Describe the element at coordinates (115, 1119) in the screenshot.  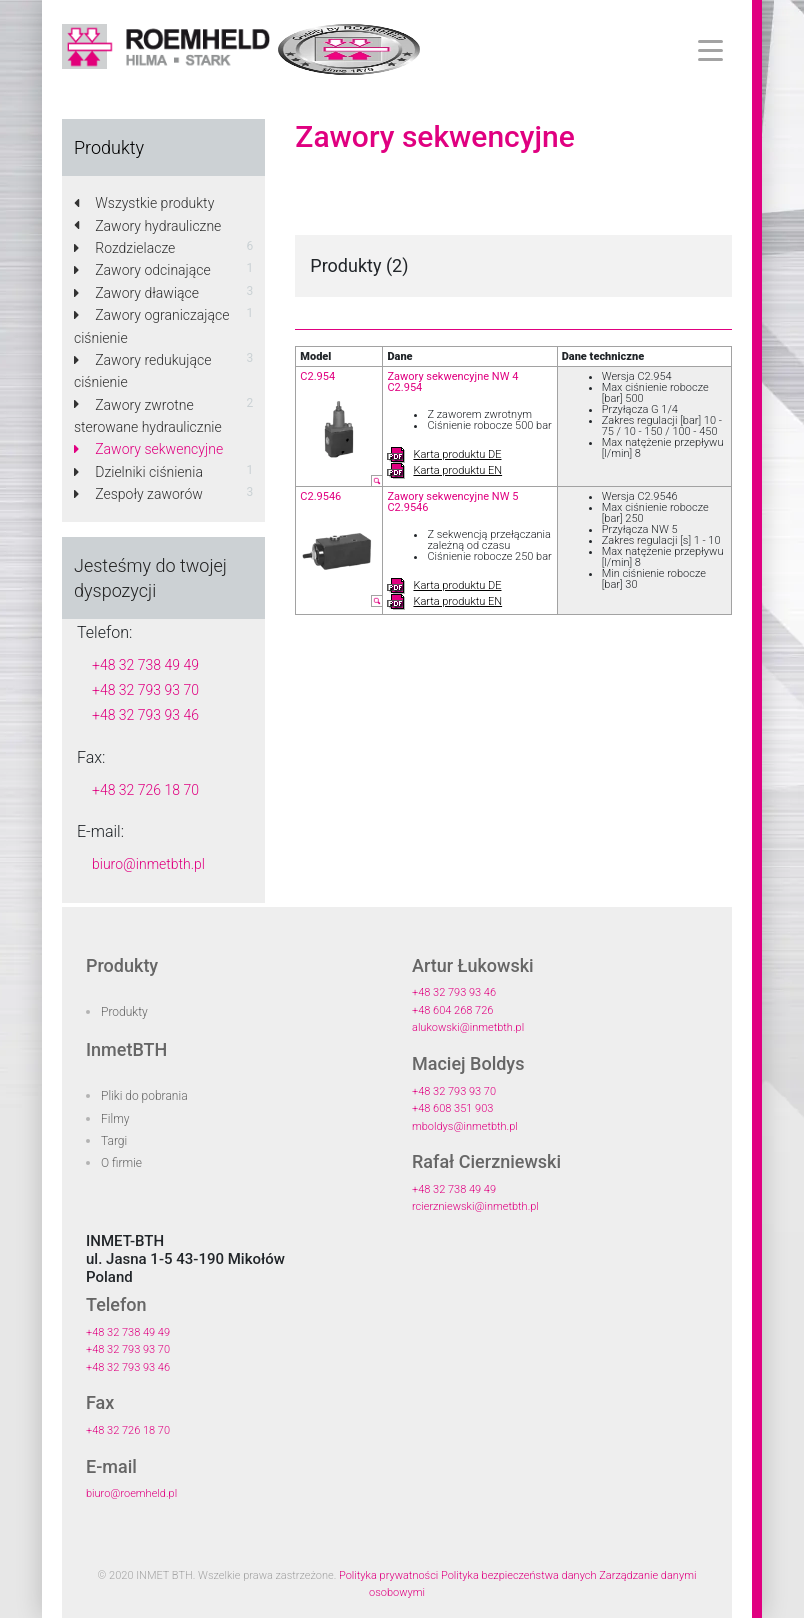
I see `Filmy` at that location.